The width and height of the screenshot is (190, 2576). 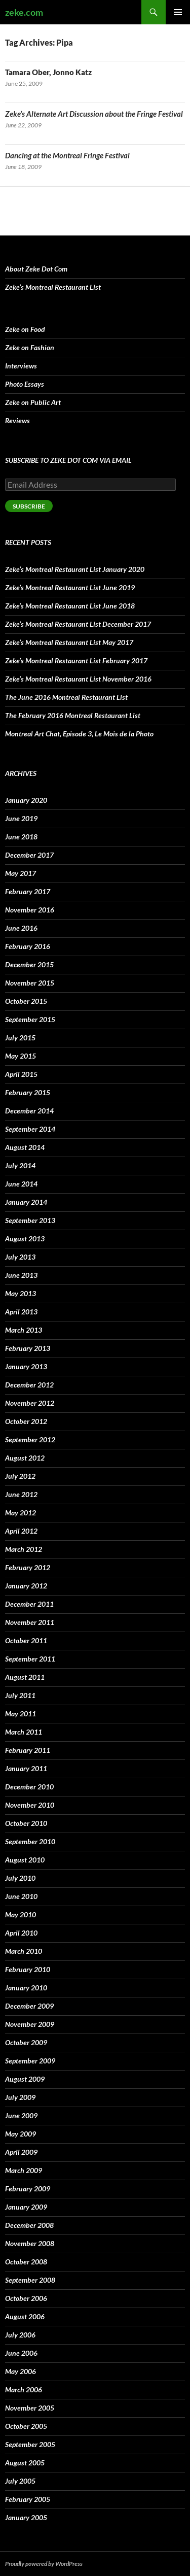 I want to click on February 2013, so click(x=27, y=1348).